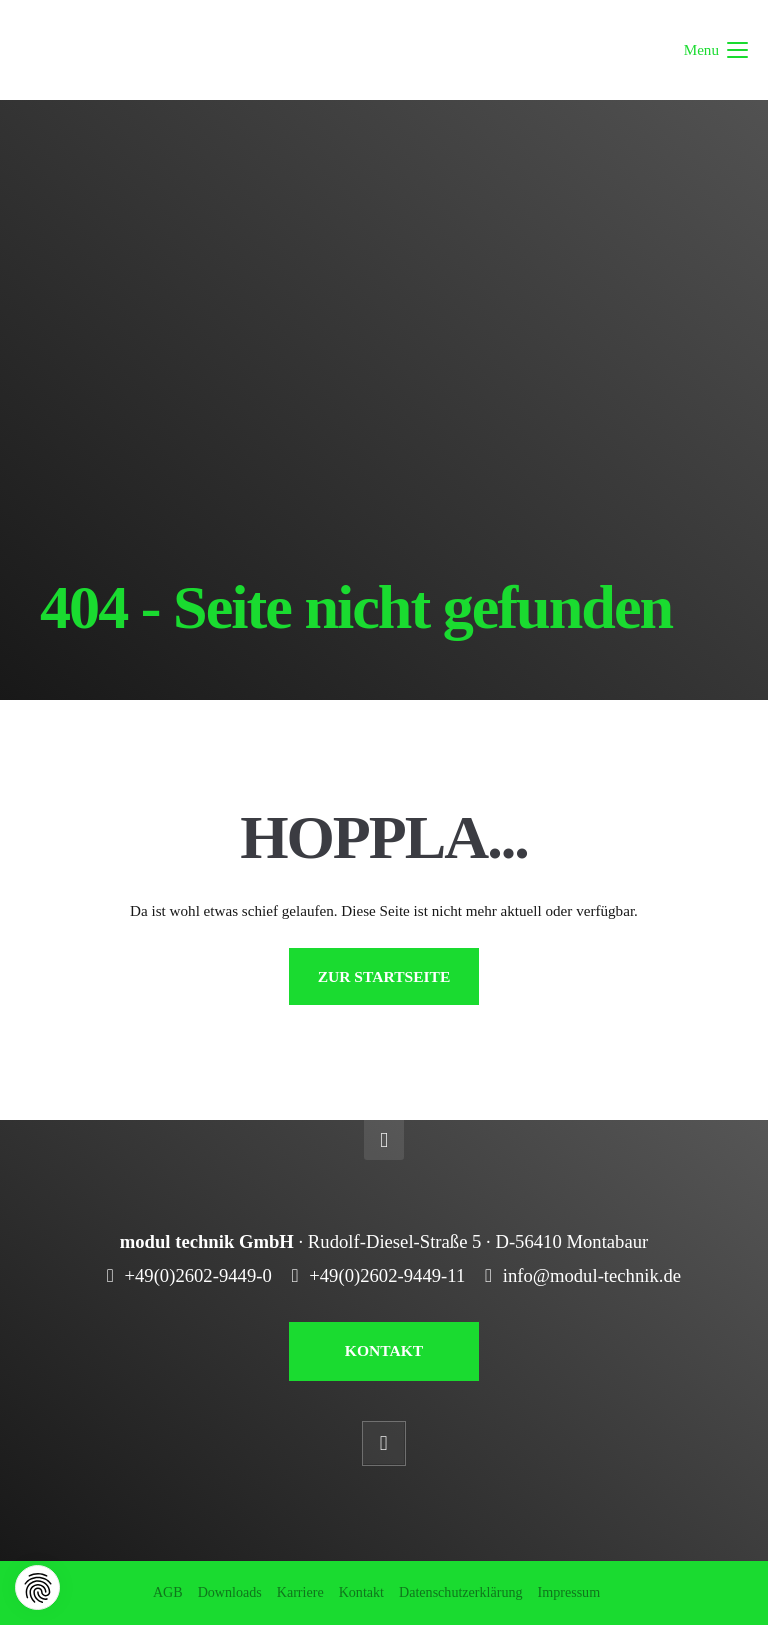  What do you see at coordinates (592, 1275) in the screenshot?
I see `info@modul-technik.de` at bounding box center [592, 1275].